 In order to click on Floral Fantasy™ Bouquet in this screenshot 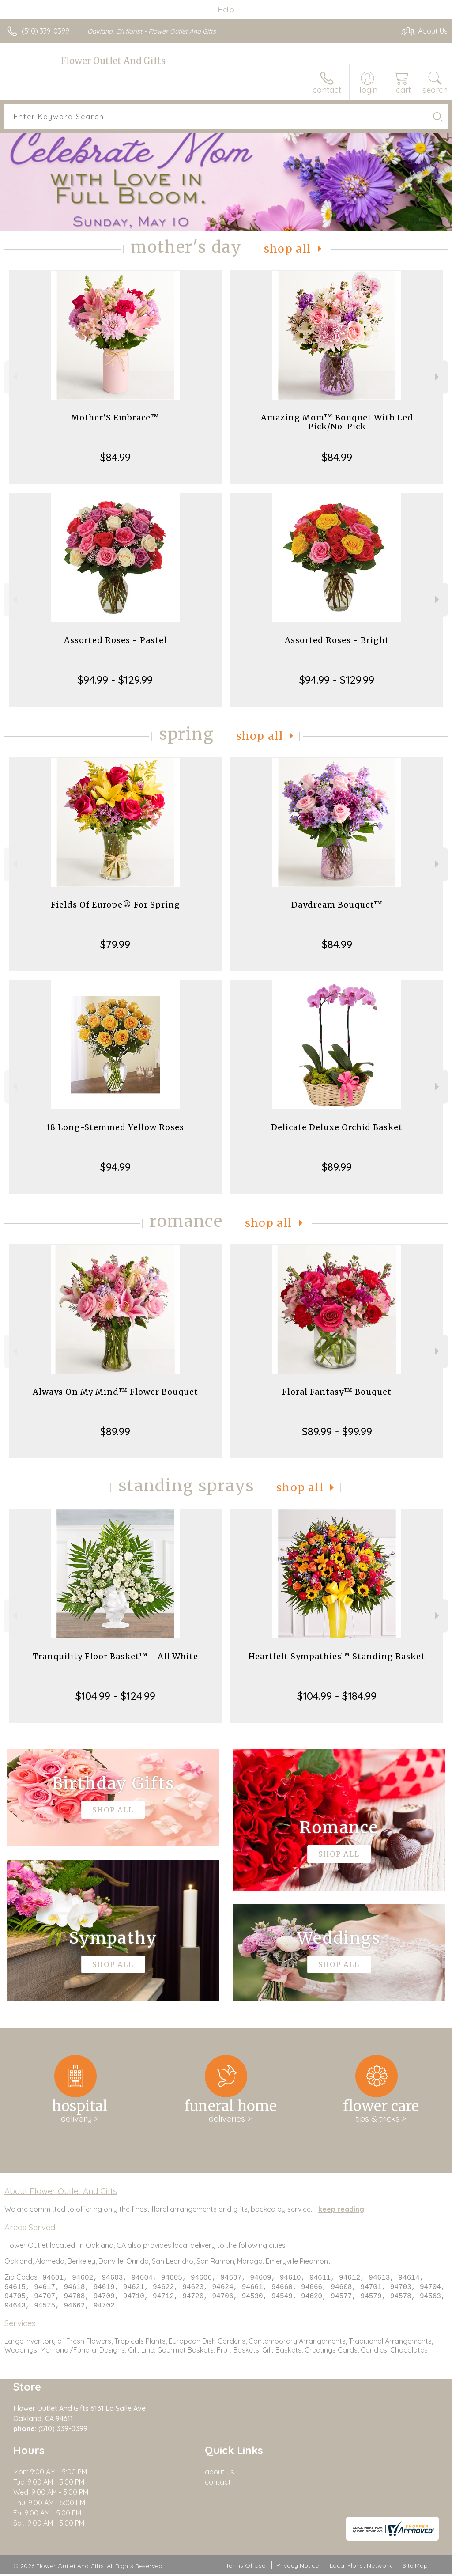, I will do `click(337, 1392)`.